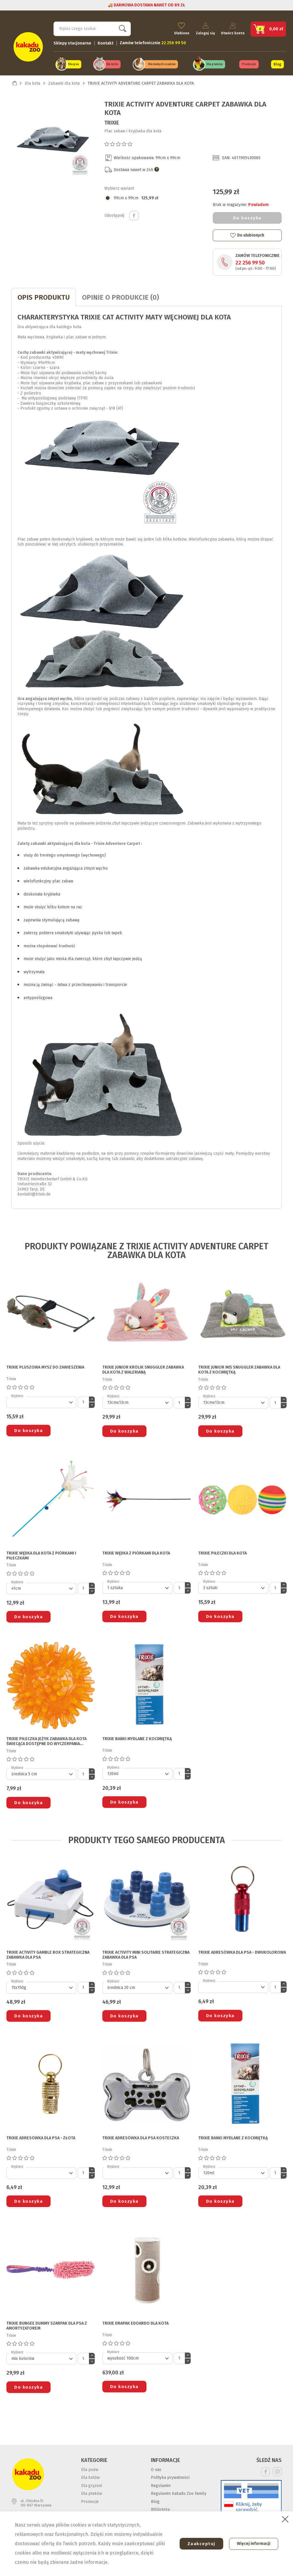 The image size is (293, 2576). I want to click on TRIXIE ACTIVITY GAMBLE BOX STRATEGICZNA ZABAWKA DLA PSA, so click(48, 1954).